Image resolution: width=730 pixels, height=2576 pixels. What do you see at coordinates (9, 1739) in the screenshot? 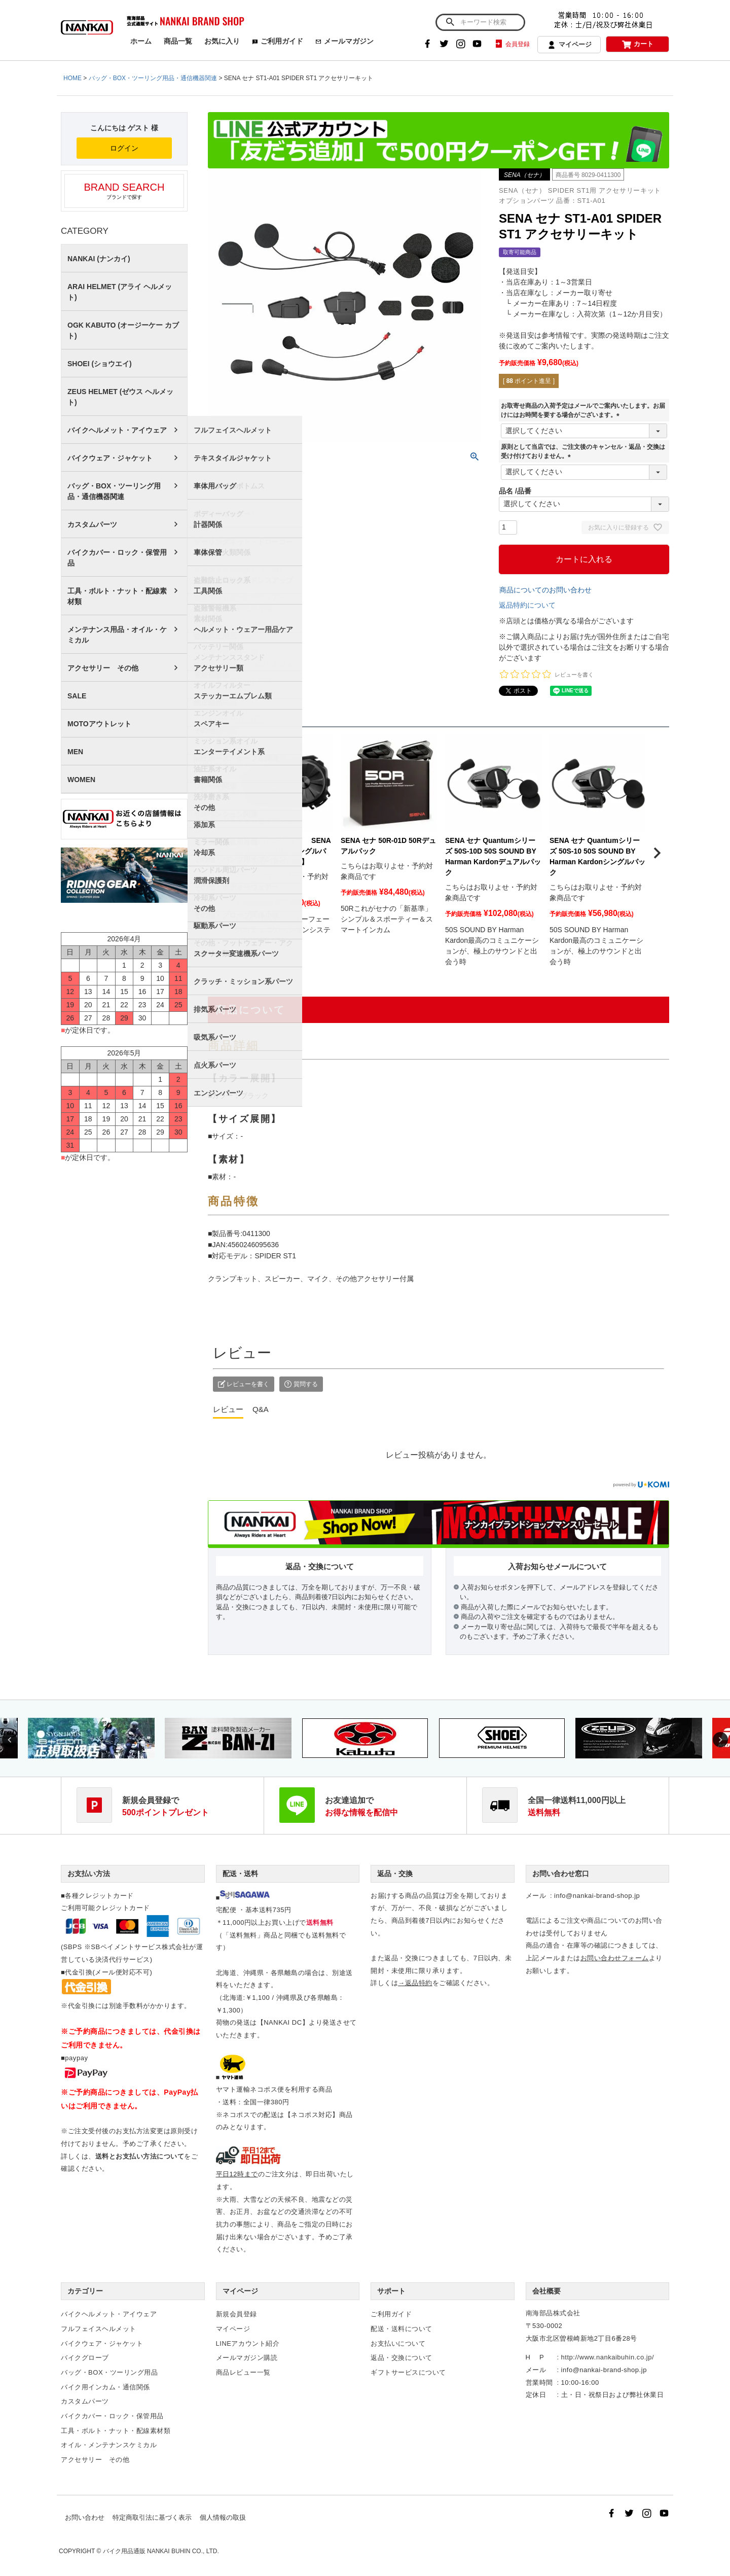
I see `Previous` at bounding box center [9, 1739].